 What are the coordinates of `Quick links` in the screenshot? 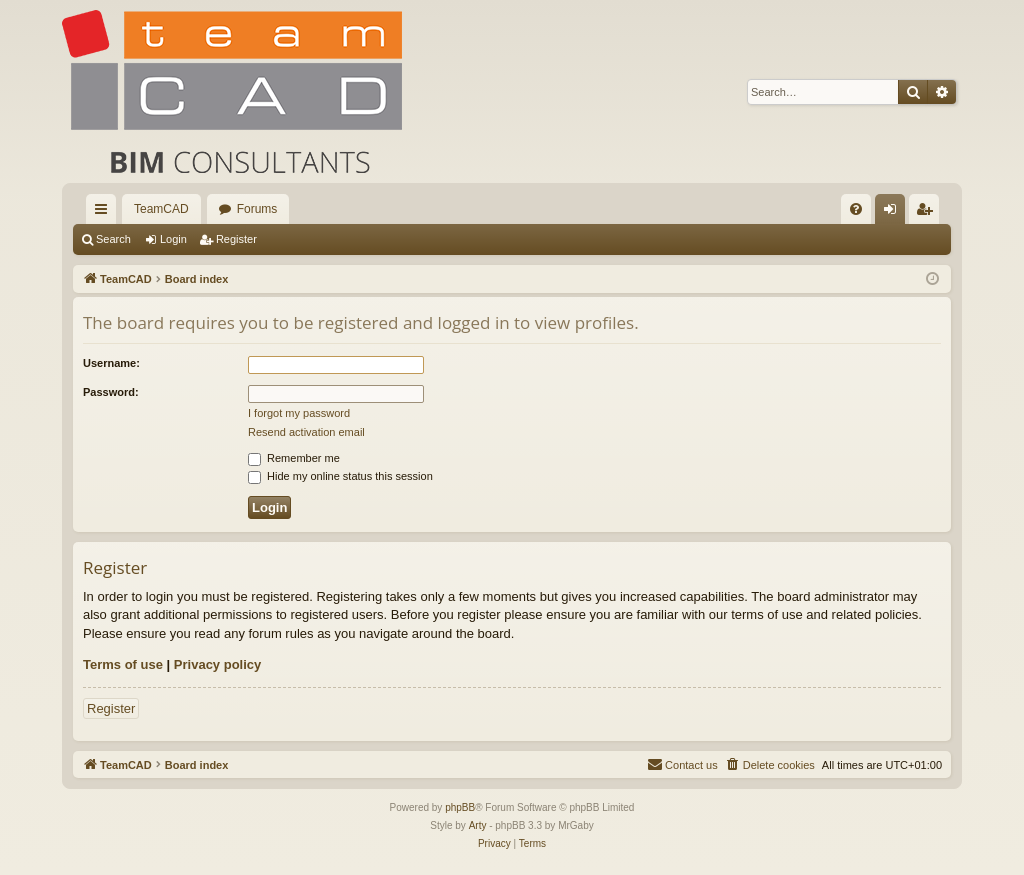 It's located at (105, 213).